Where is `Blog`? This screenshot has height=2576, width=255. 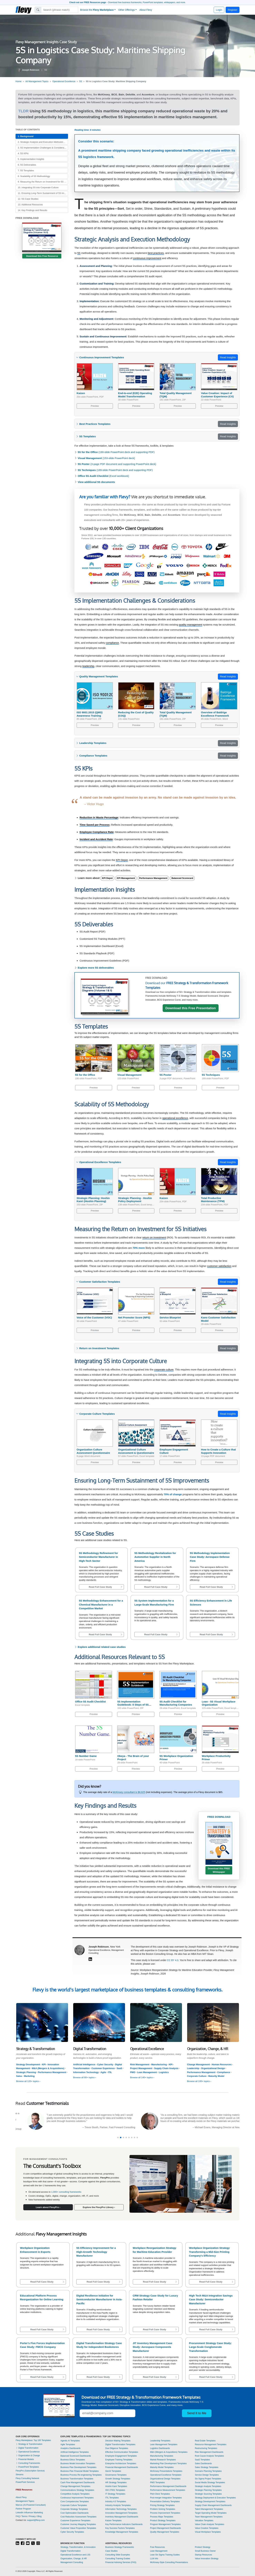 Blog is located at coordinates (39, 2516).